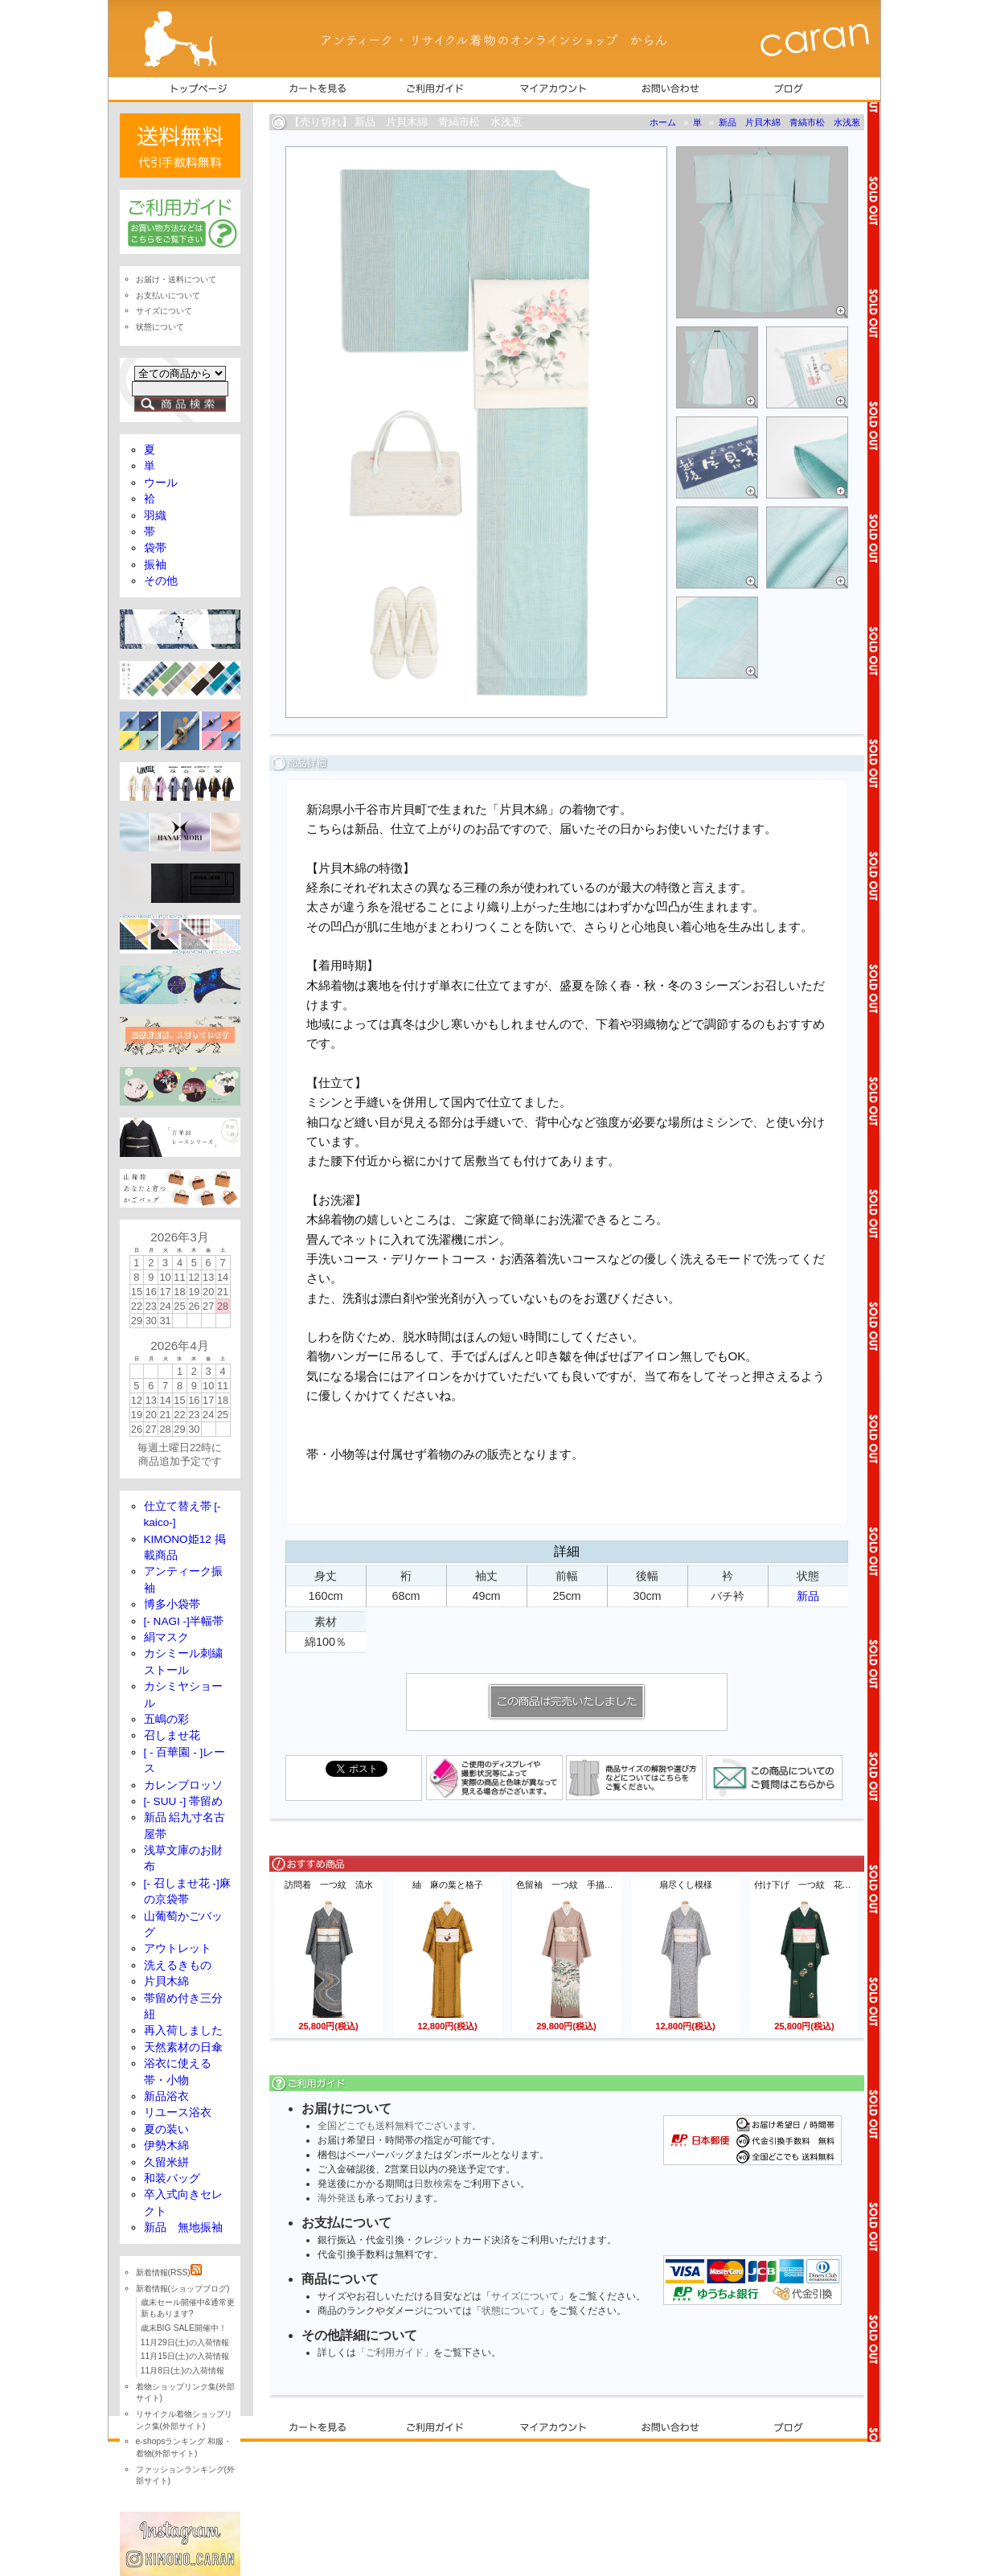 The image size is (988, 2576). Describe the element at coordinates (394, 2352) in the screenshot. I see `「ご利用ガイド」` at that location.